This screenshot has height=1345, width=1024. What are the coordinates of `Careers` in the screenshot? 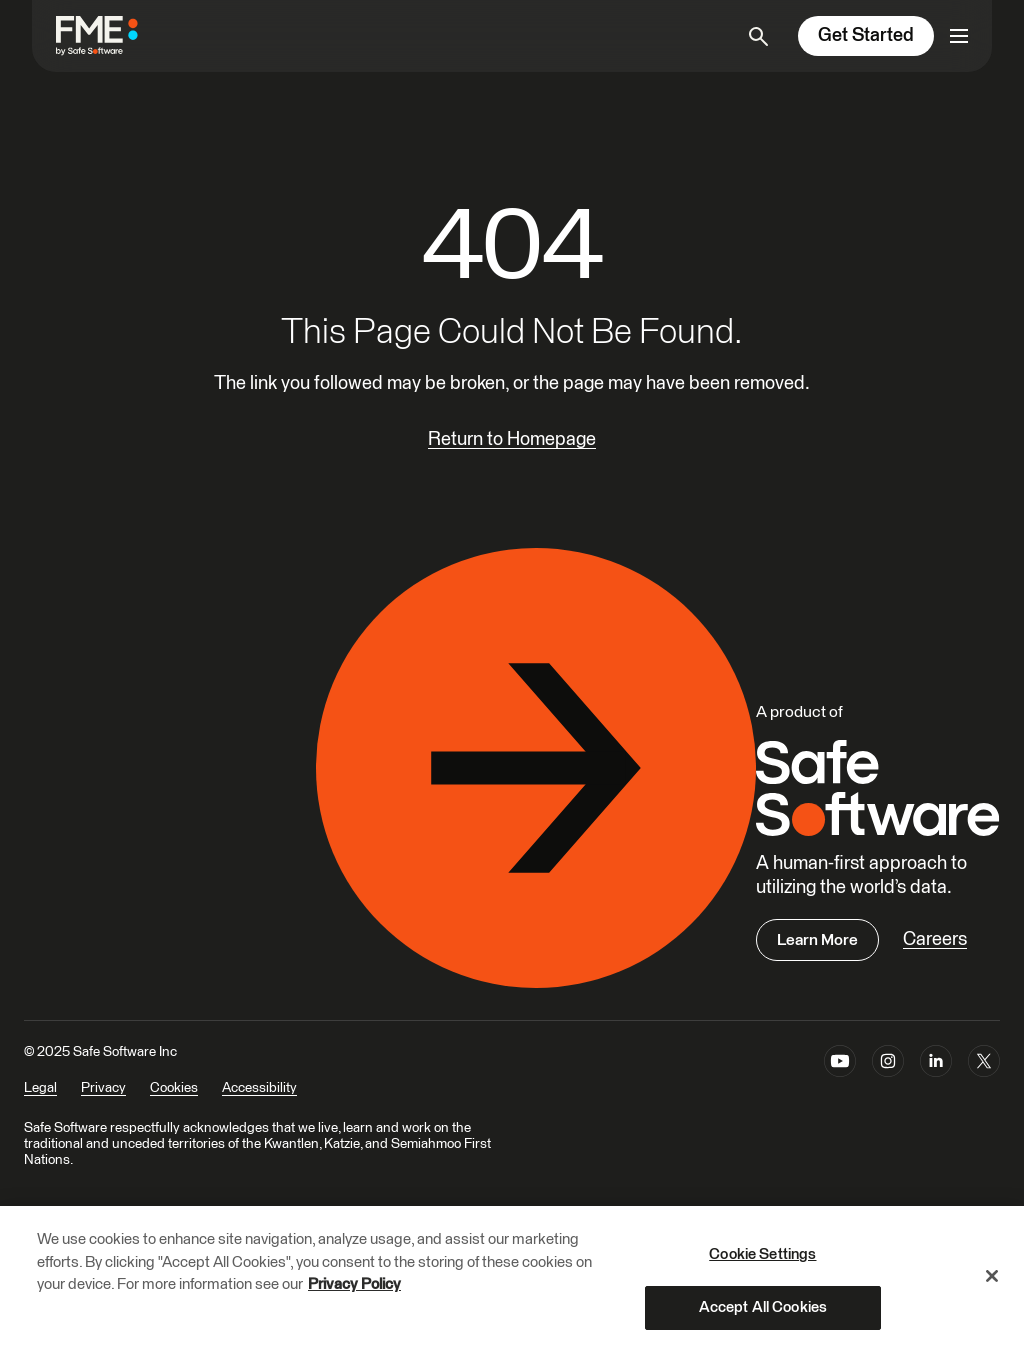 It's located at (935, 939).